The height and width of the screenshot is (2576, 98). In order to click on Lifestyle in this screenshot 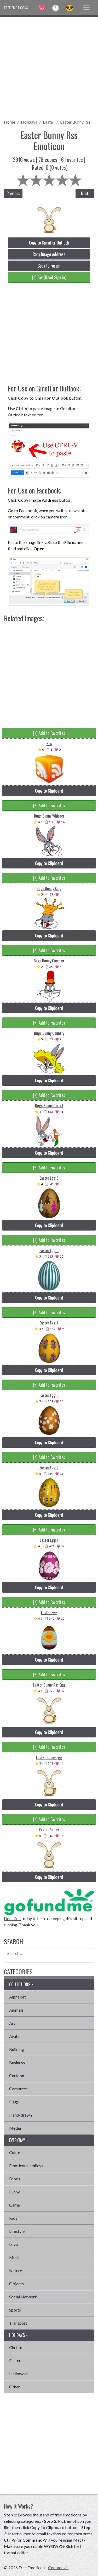, I will do `click(17, 2231)`.